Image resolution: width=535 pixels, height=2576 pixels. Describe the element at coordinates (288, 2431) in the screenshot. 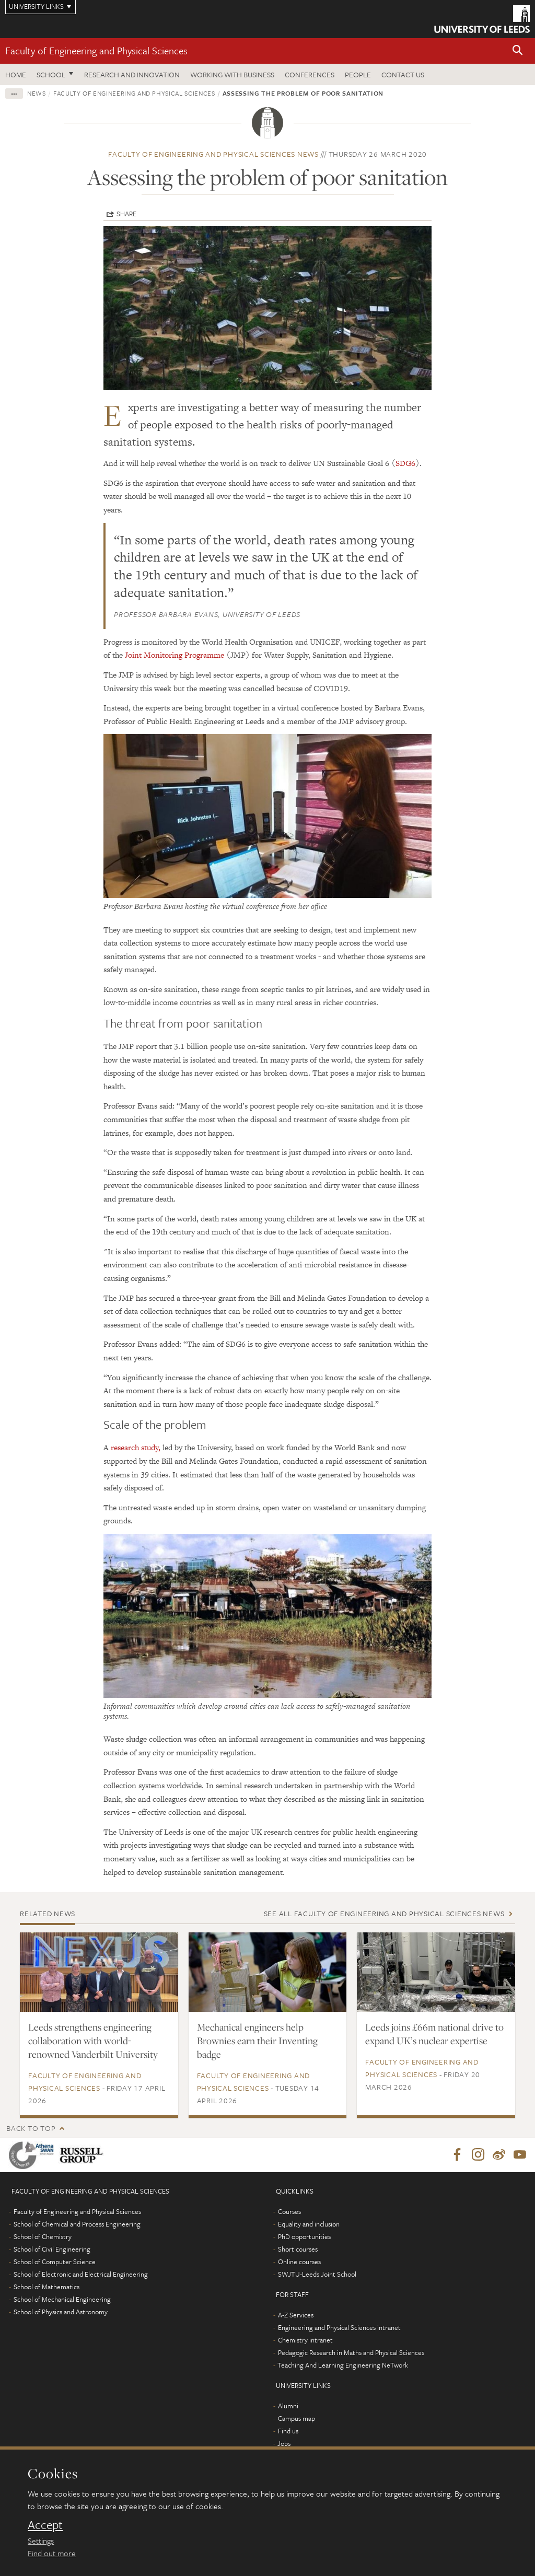

I see `Find us` at that location.